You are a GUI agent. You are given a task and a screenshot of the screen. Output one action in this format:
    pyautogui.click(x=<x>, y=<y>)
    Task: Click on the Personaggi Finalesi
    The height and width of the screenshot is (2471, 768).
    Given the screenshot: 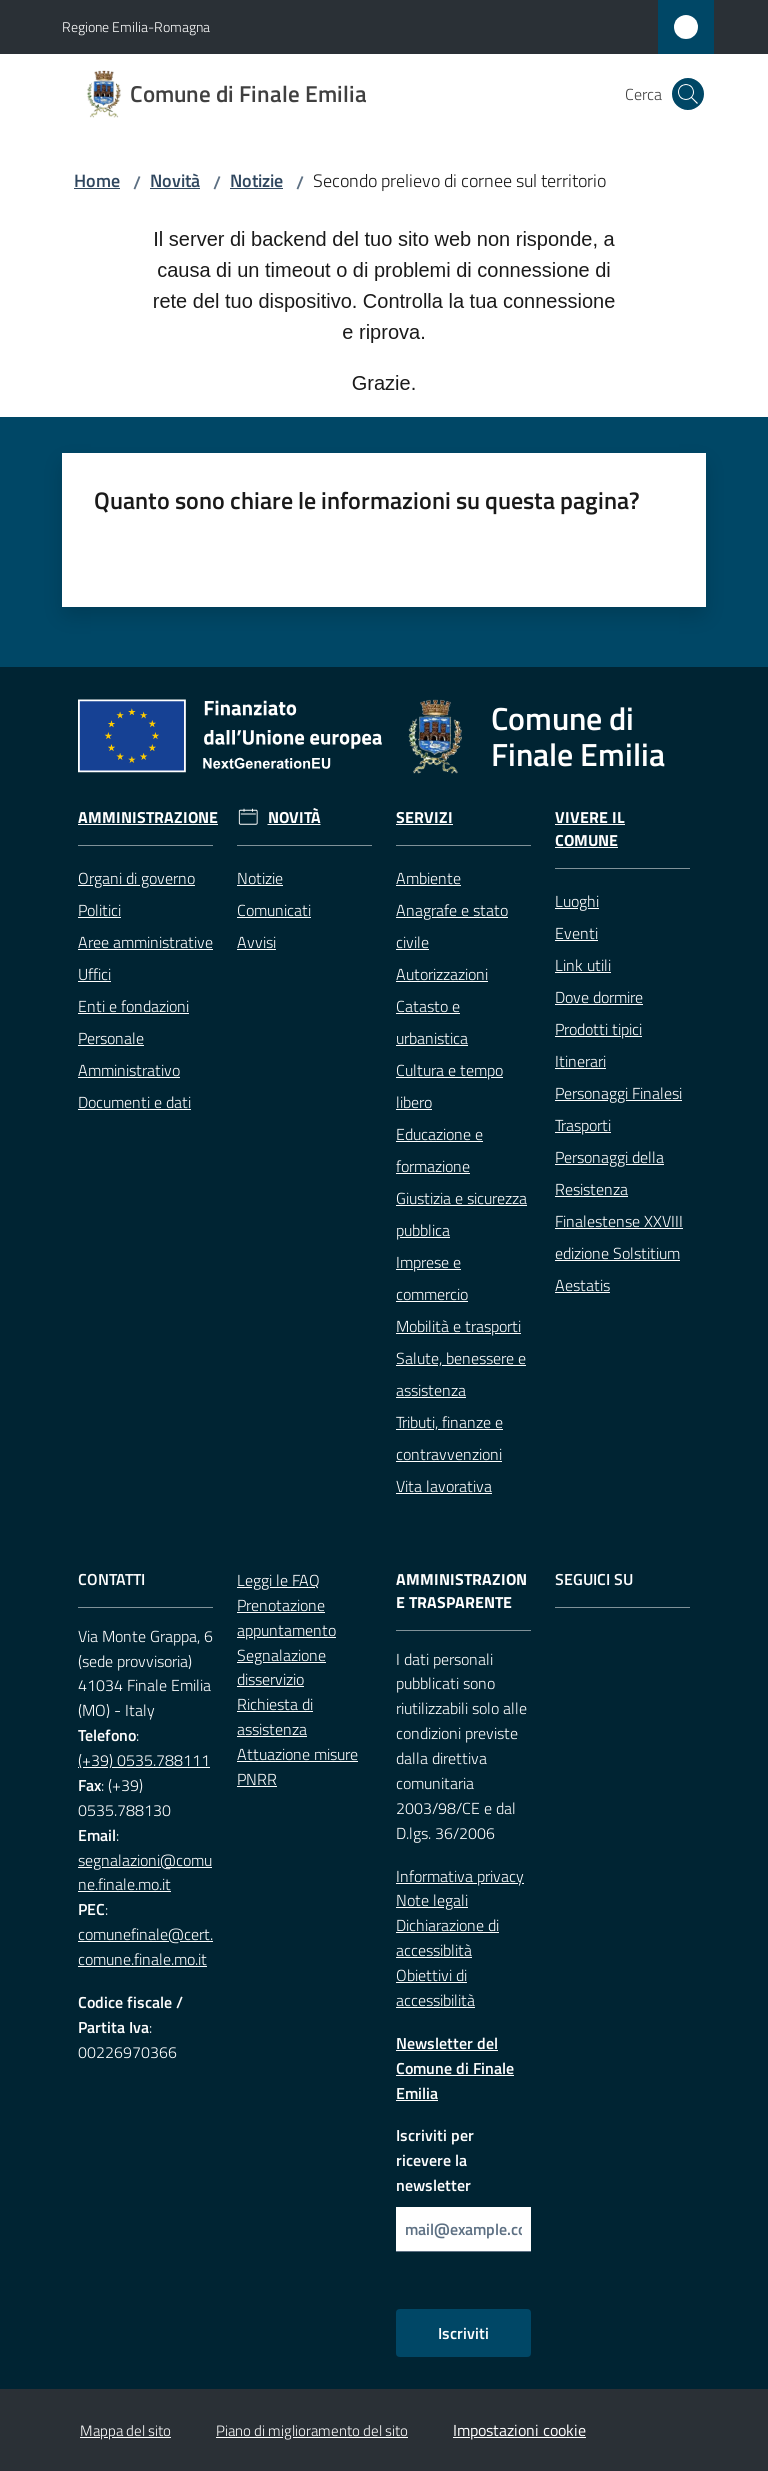 What is the action you would take?
    pyautogui.click(x=618, y=1093)
    